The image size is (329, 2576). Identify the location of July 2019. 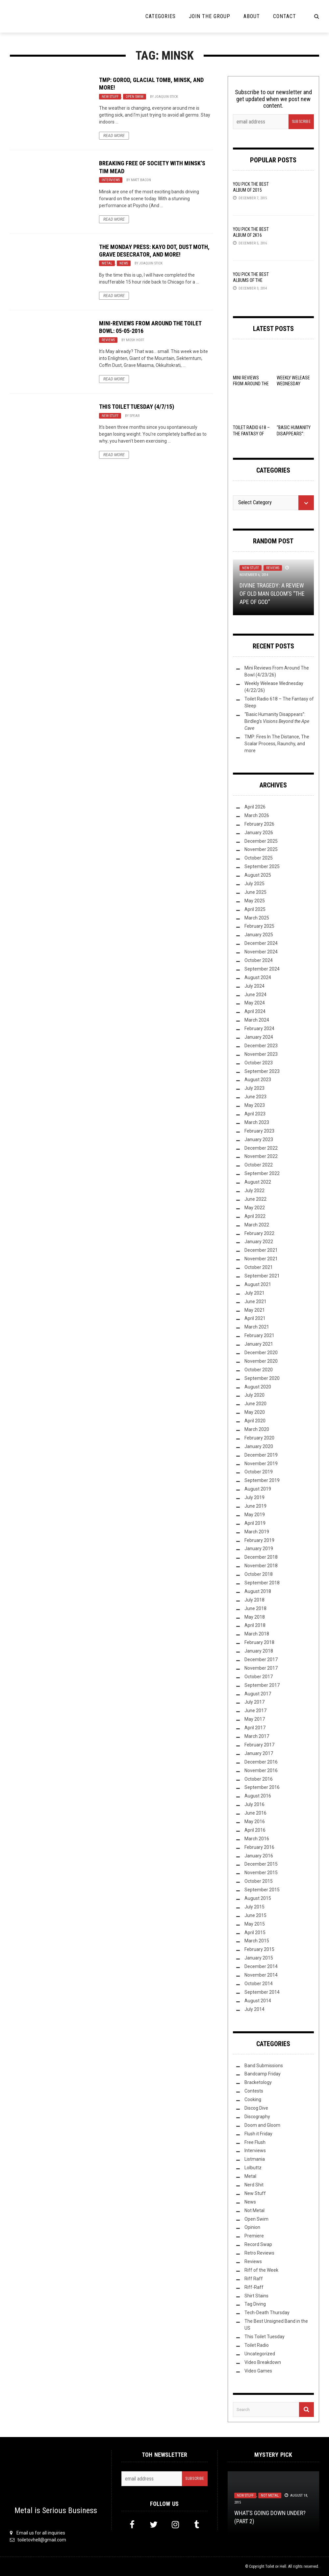
(254, 1497).